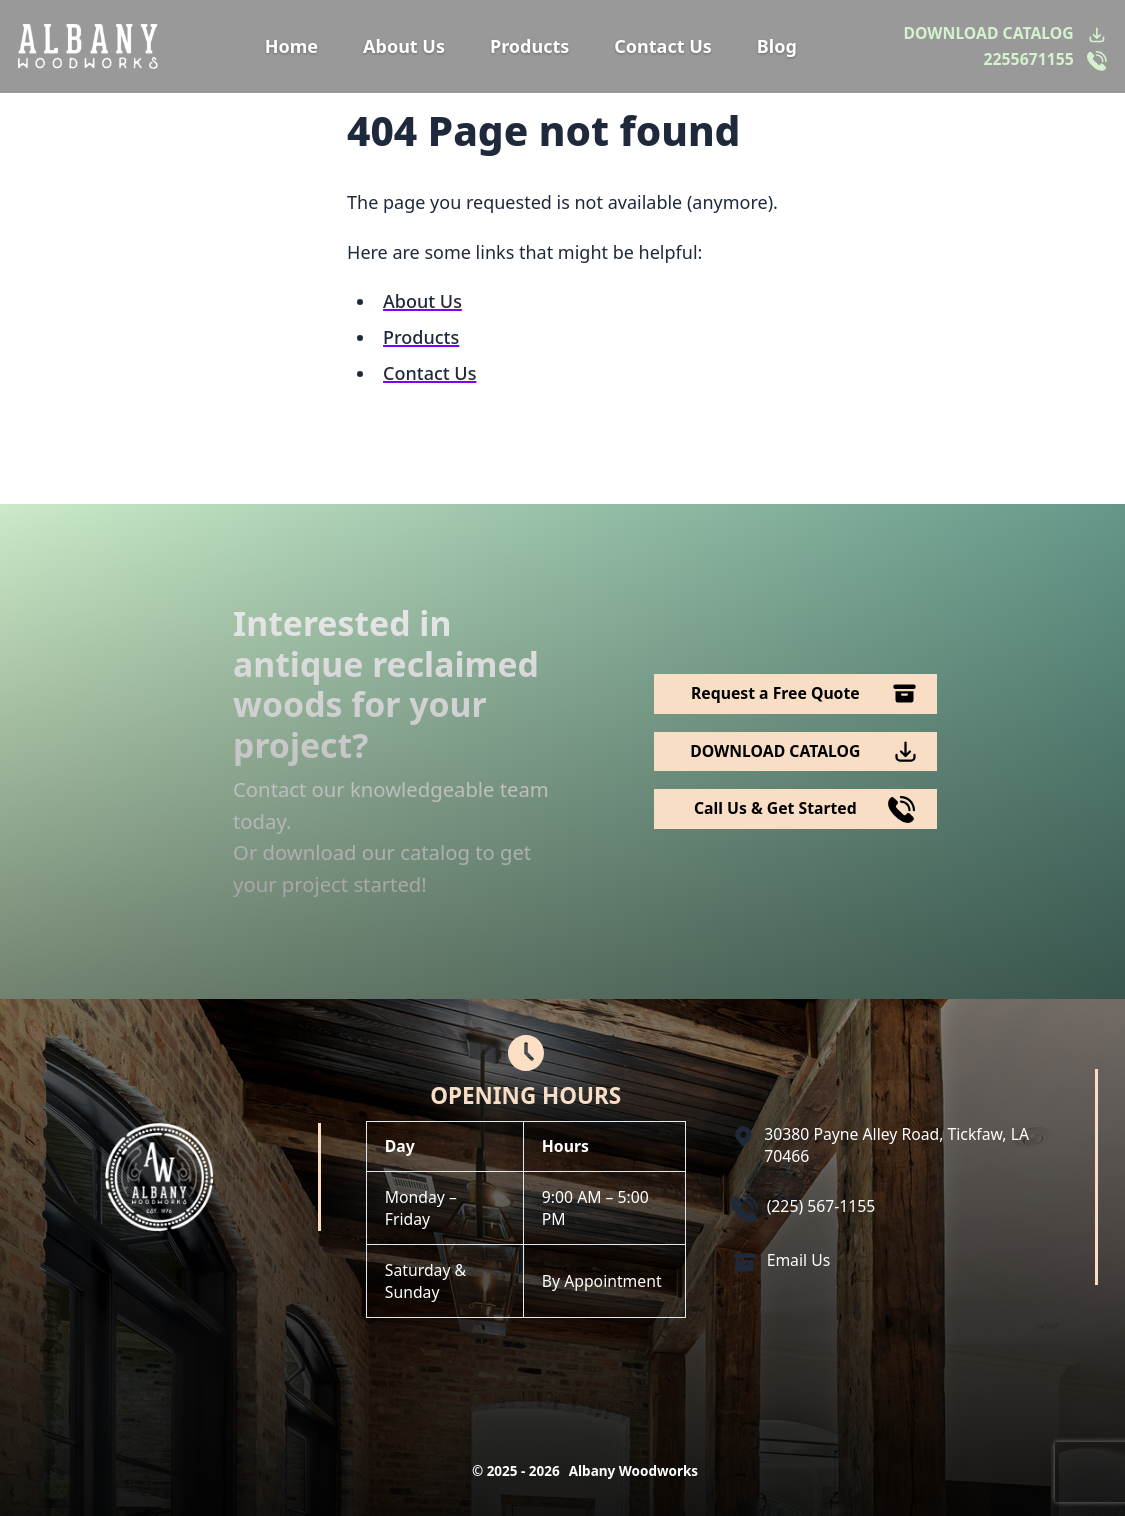 The image size is (1125, 1516). What do you see at coordinates (799, 1260) in the screenshot?
I see `Email Us` at bounding box center [799, 1260].